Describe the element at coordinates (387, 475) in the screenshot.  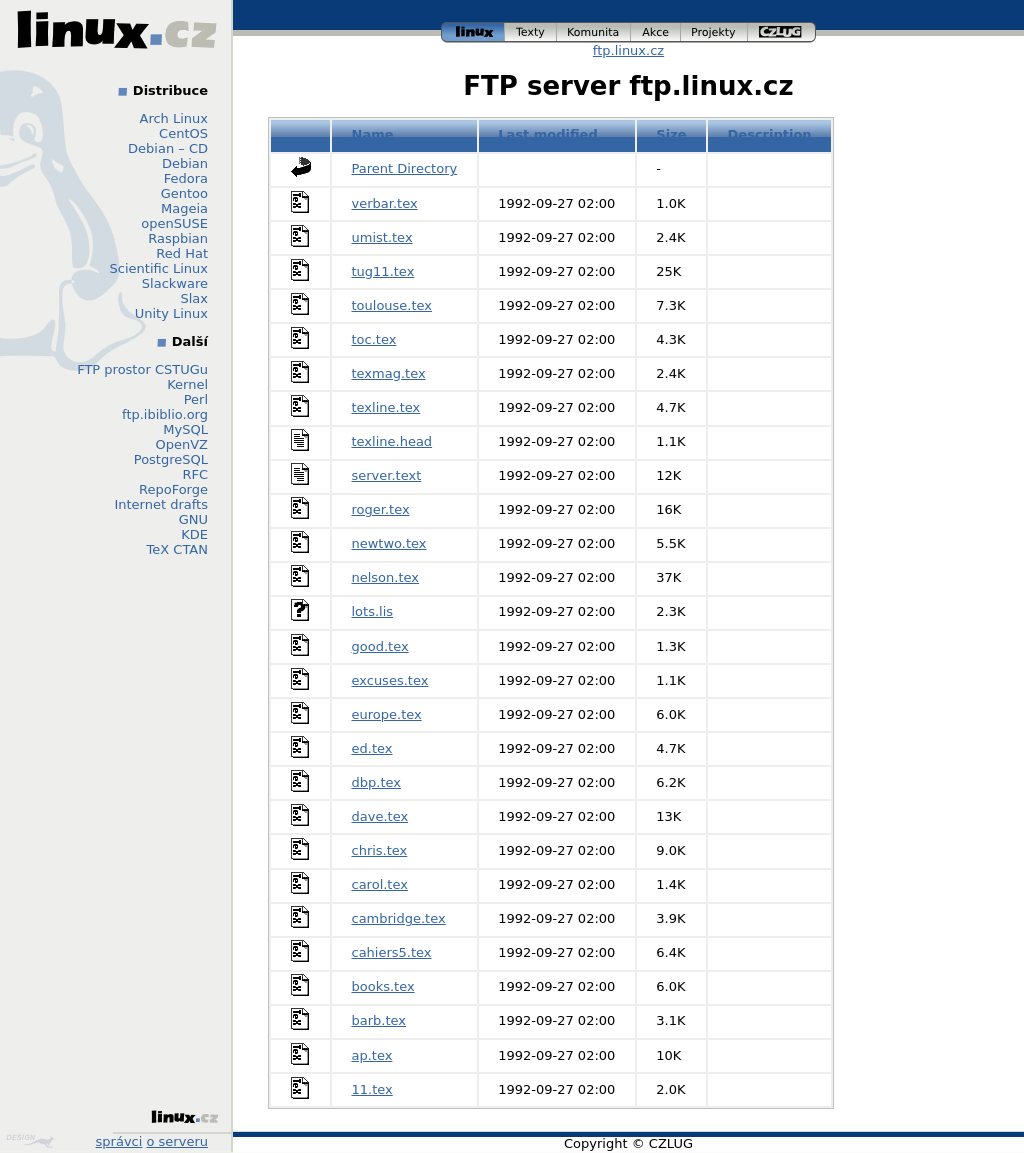
I see `server.text` at that location.